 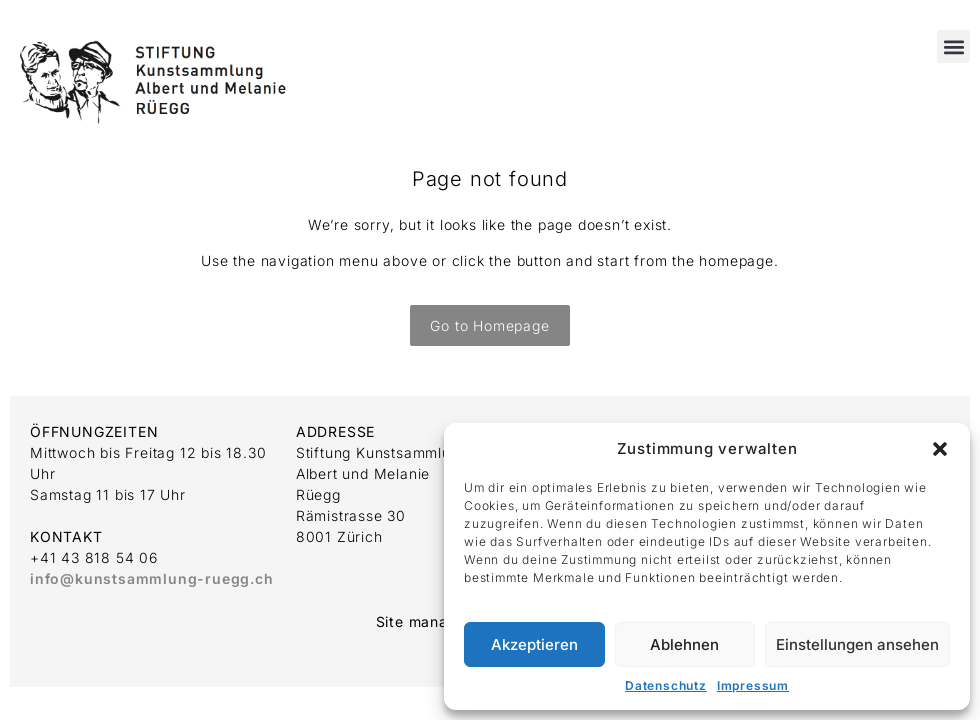 I want to click on [button], so click(x=940, y=449).